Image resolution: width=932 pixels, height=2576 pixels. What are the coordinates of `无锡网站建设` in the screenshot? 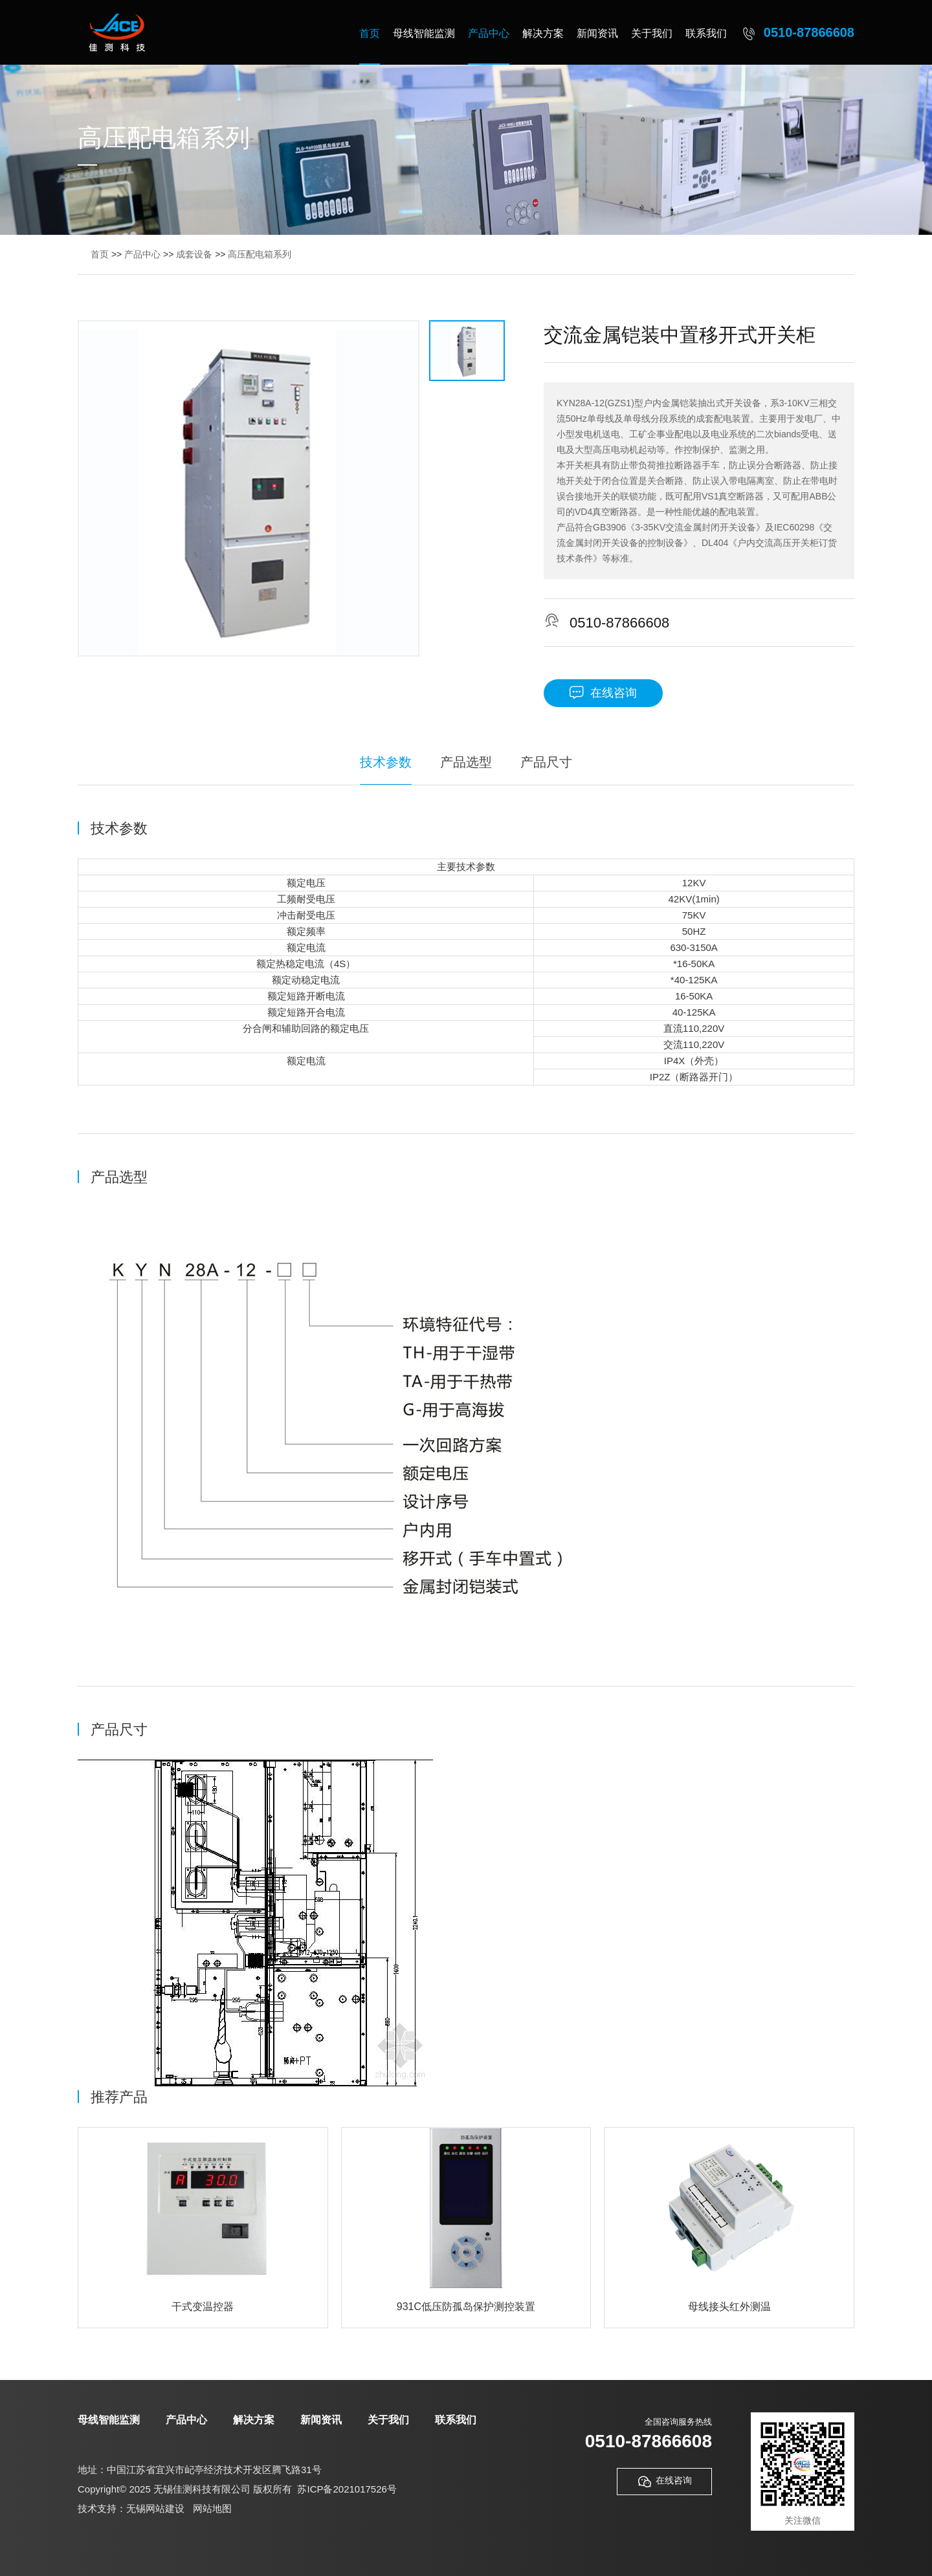 It's located at (155, 2508).